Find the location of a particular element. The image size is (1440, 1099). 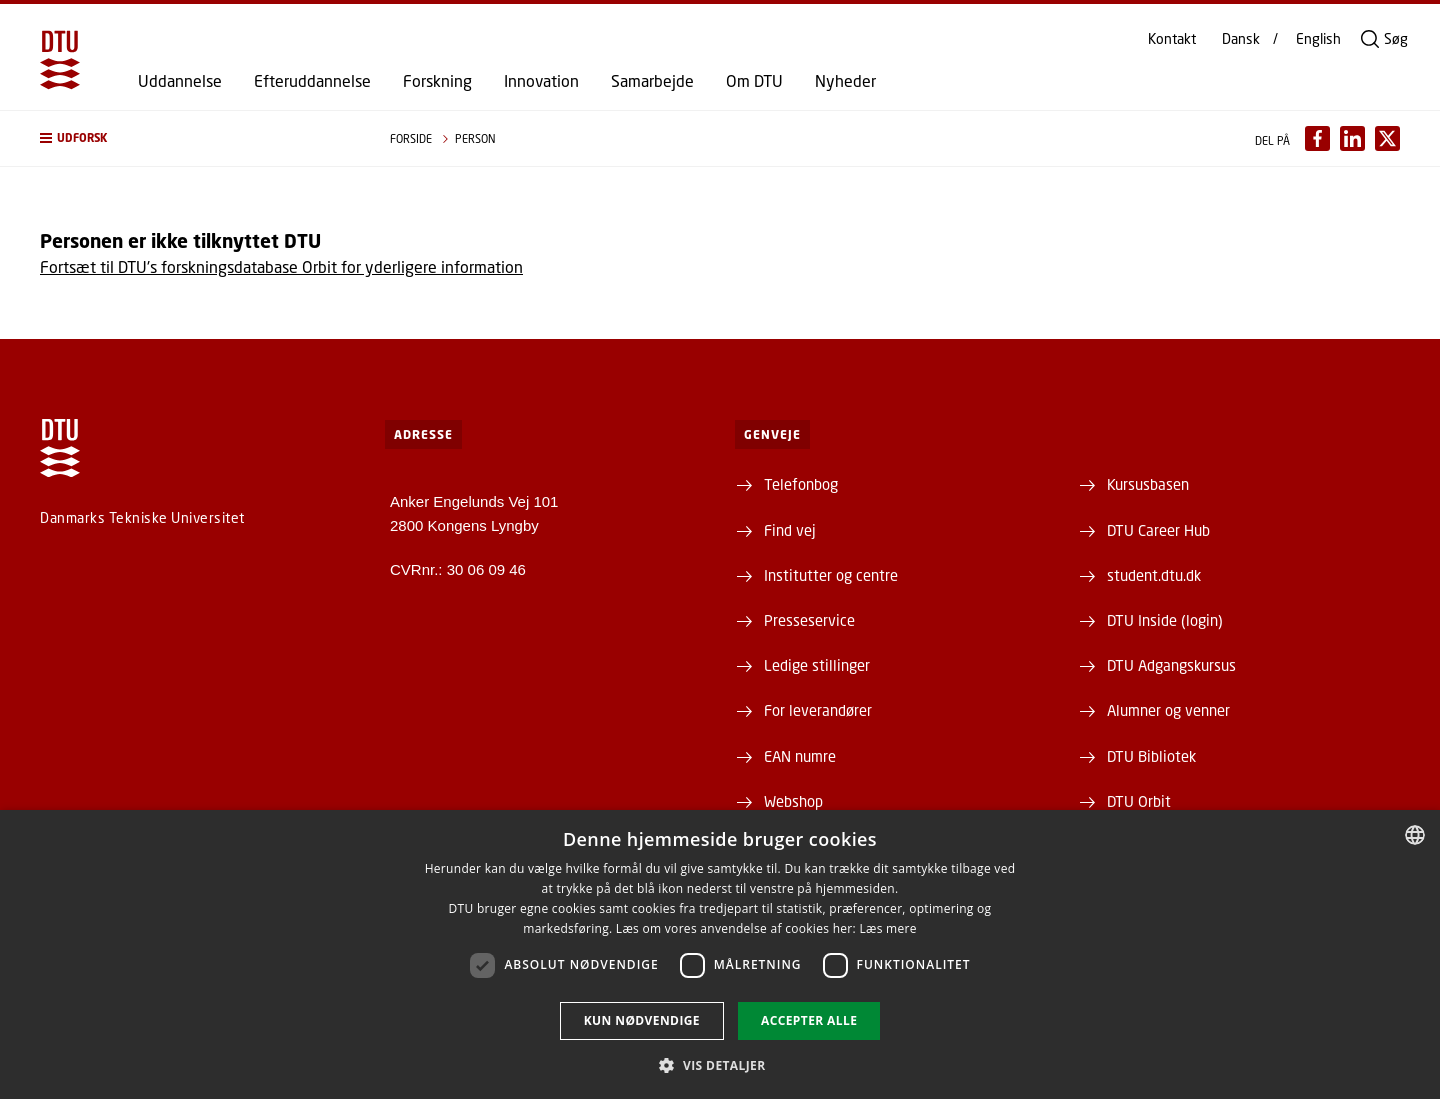

Om DTU is located at coordinates (754, 81).